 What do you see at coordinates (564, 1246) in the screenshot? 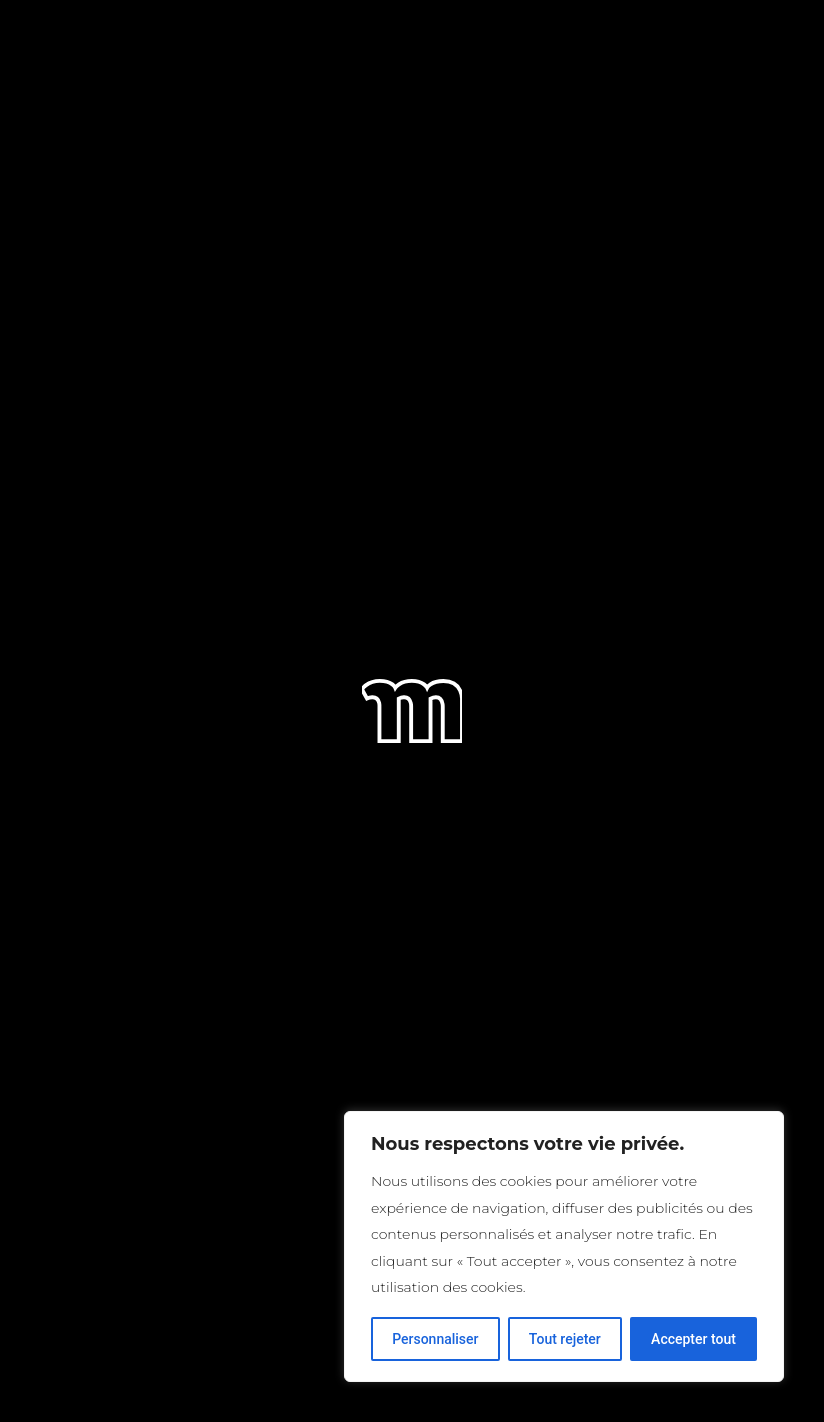
I see `[region]` at bounding box center [564, 1246].